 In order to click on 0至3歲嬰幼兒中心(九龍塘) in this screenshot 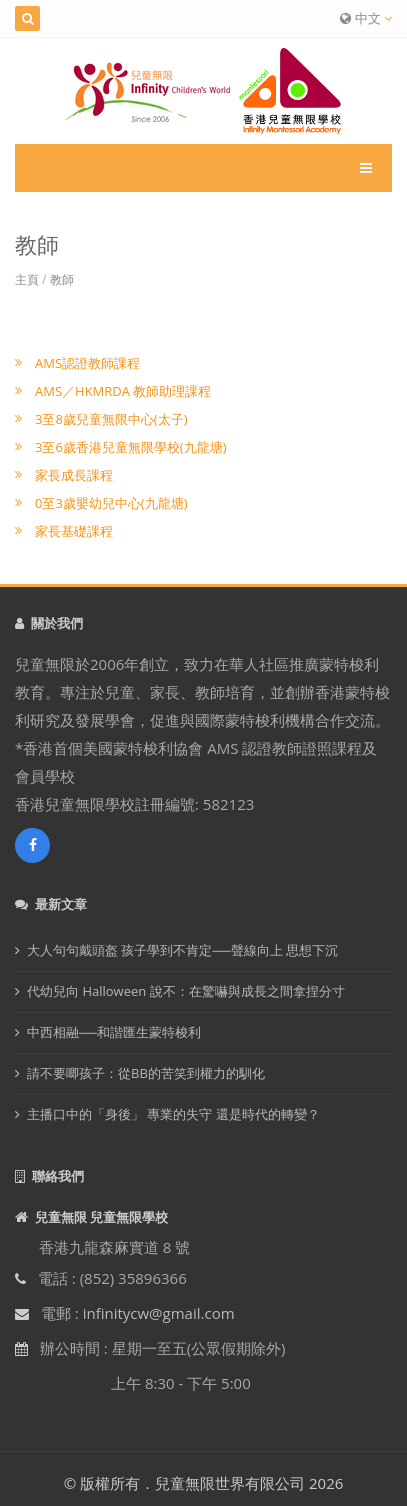, I will do `click(111, 503)`.